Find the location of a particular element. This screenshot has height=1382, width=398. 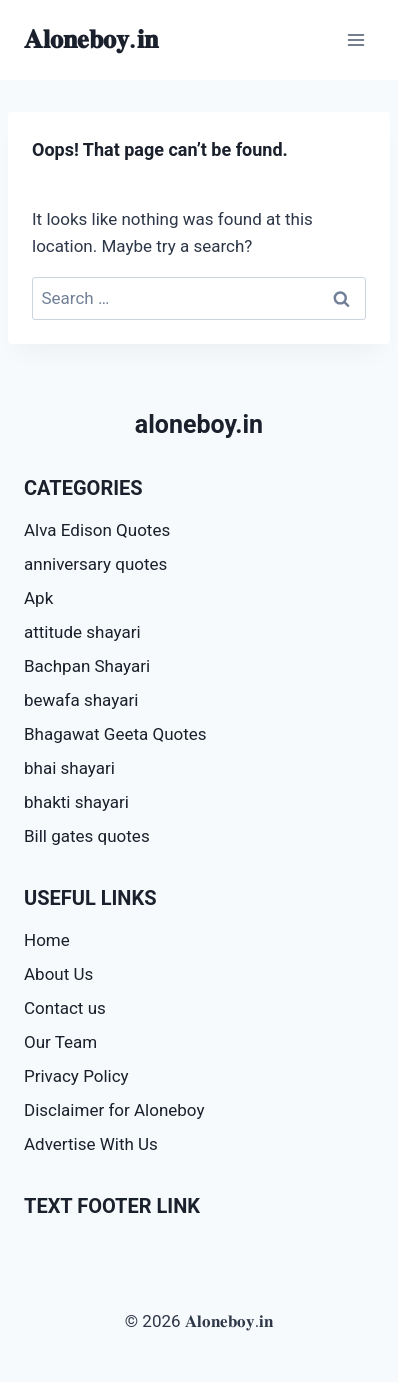

Apk is located at coordinates (38, 598).